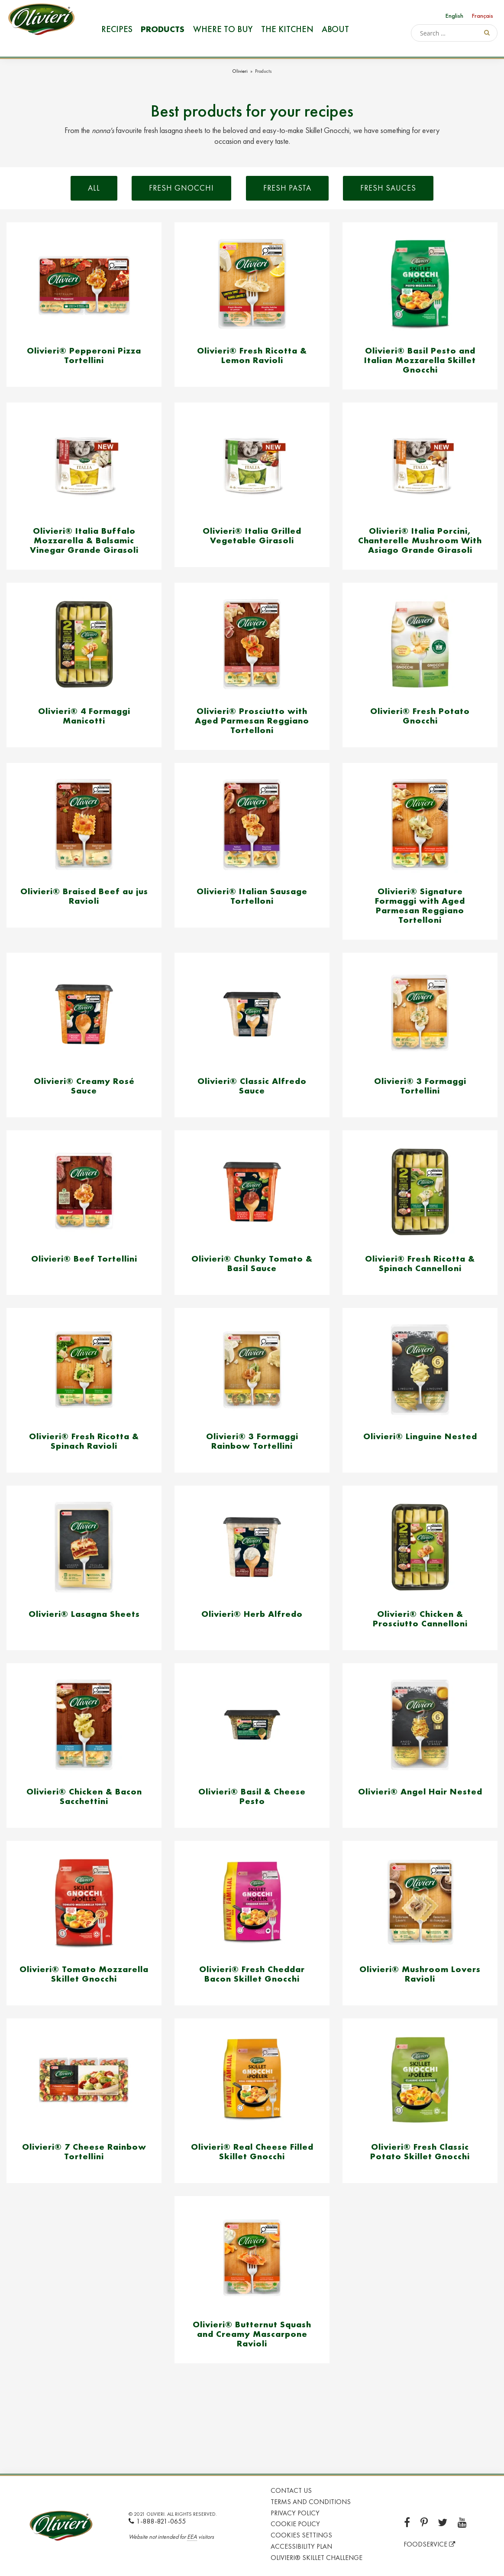 This screenshot has height=2576, width=504. I want to click on Privacy Policy, so click(295, 2513).